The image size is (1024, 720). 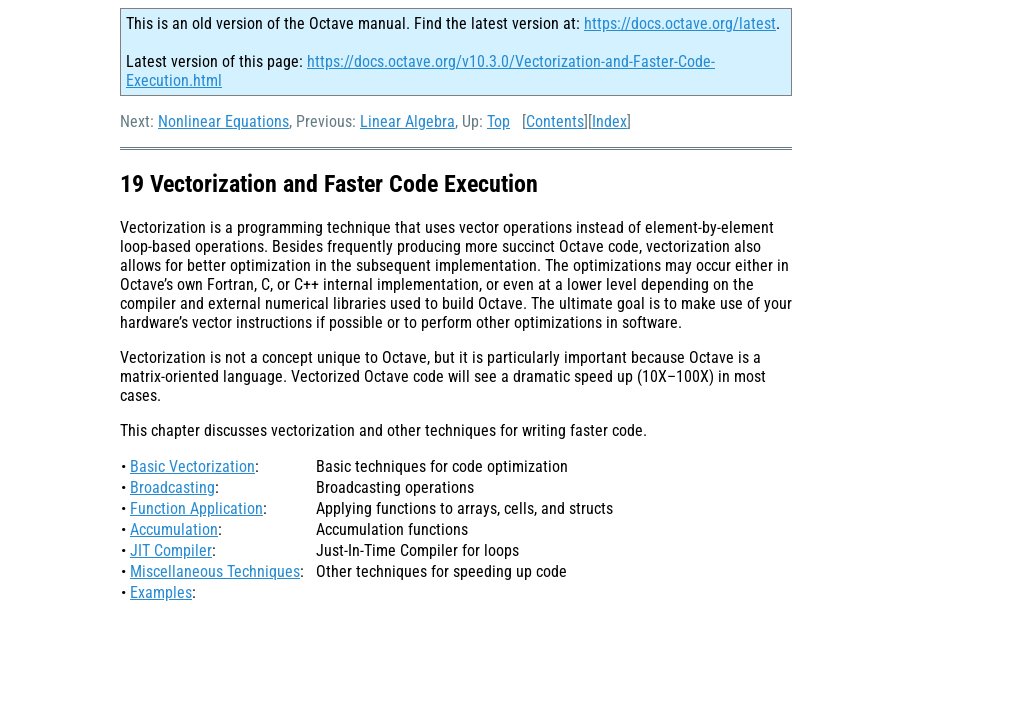 What do you see at coordinates (498, 121) in the screenshot?
I see `Top` at bounding box center [498, 121].